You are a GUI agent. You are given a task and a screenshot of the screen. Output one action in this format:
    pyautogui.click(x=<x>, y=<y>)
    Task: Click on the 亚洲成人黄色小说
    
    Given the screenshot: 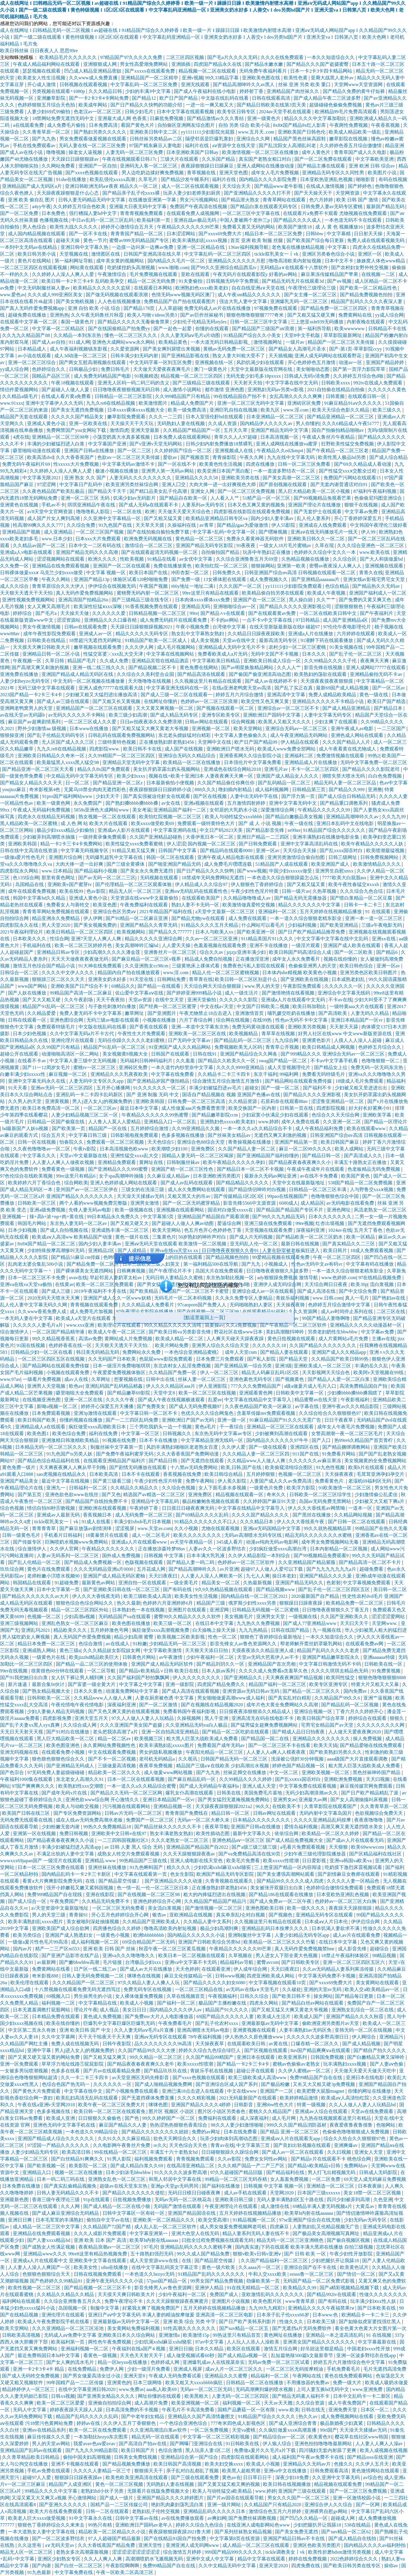 What is the action you would take?
    pyautogui.click(x=47, y=423)
    